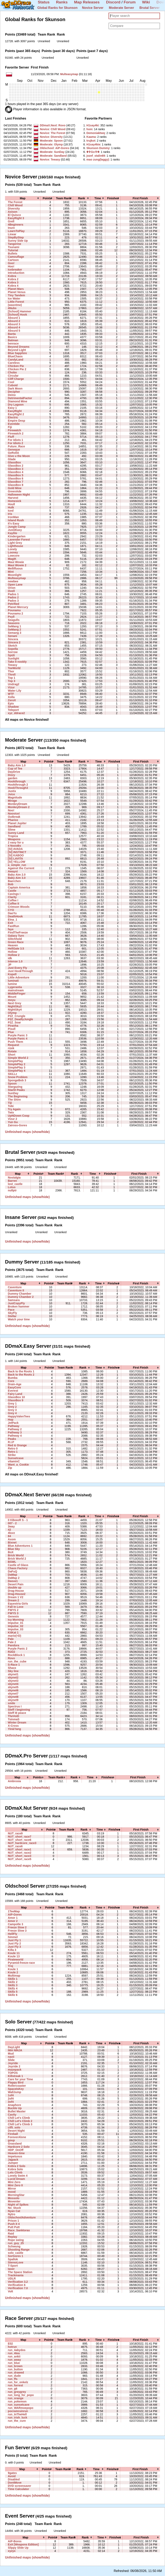 The width and height of the screenshot is (165, 2576). Describe the element at coordinates (16, 272) in the screenshot. I see `Introduction` at that location.